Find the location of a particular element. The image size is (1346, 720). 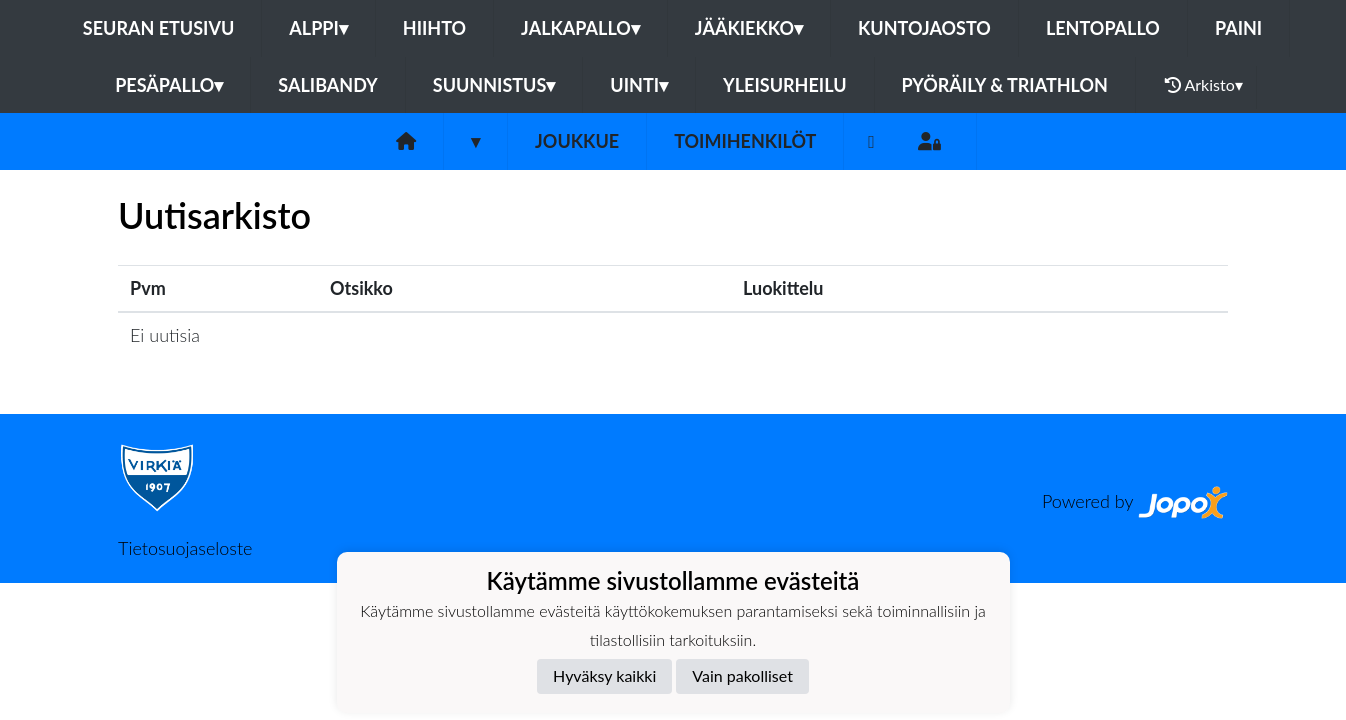

Hiihto is located at coordinates (434, 28).